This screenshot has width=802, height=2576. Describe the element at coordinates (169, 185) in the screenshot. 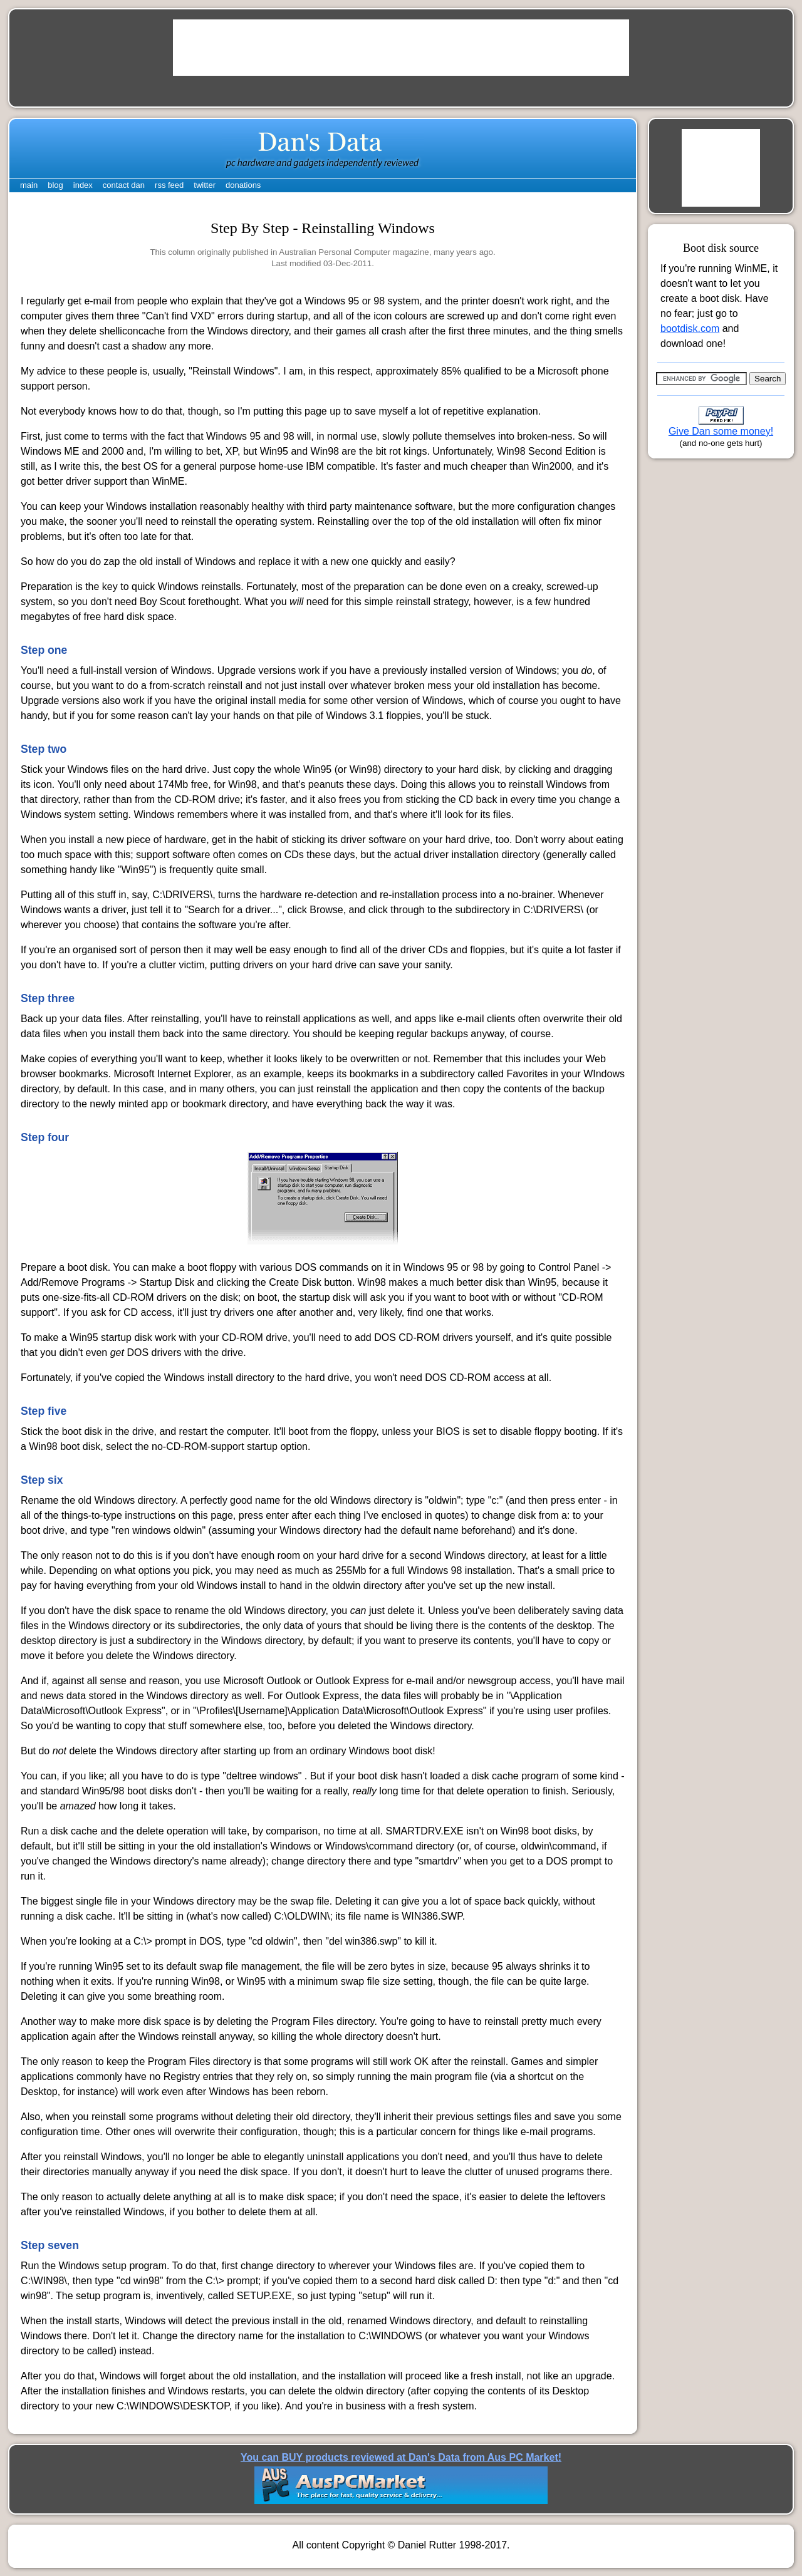

I see `rss feed` at that location.